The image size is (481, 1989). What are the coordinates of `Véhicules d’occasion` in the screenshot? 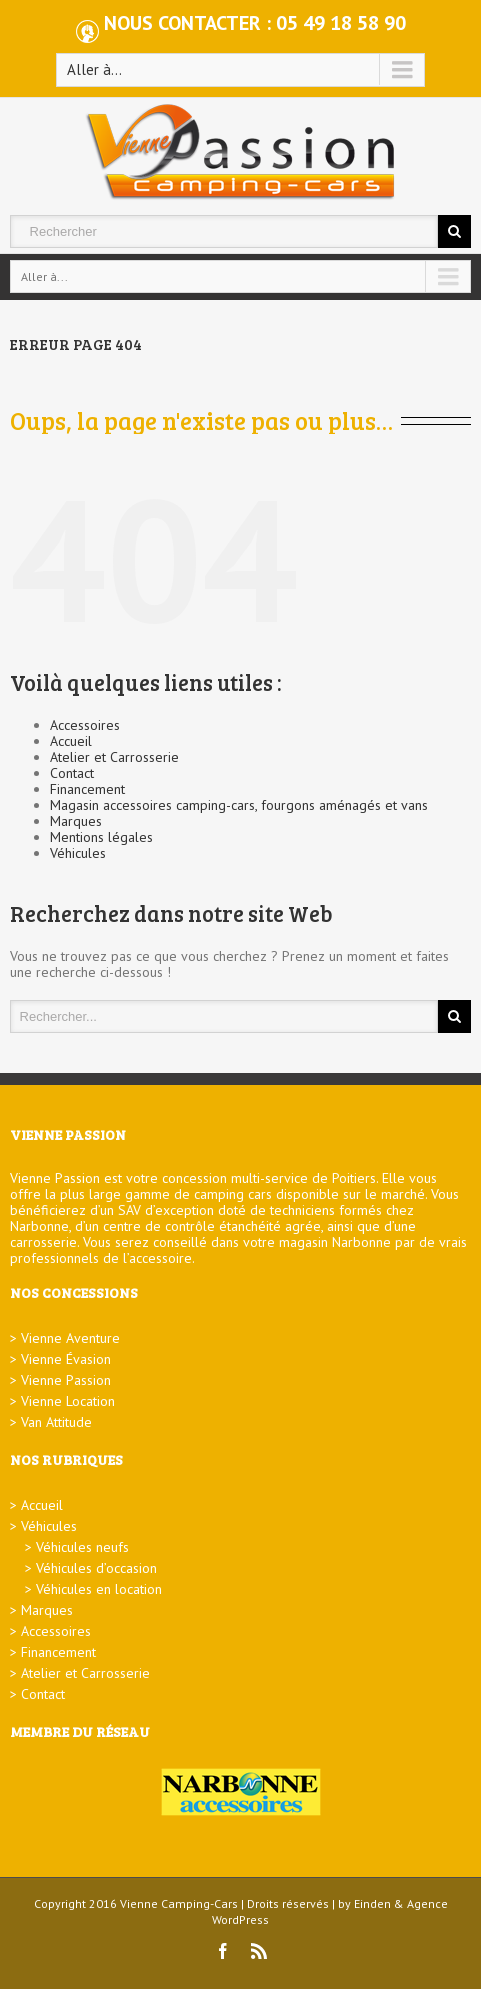 It's located at (96, 1568).